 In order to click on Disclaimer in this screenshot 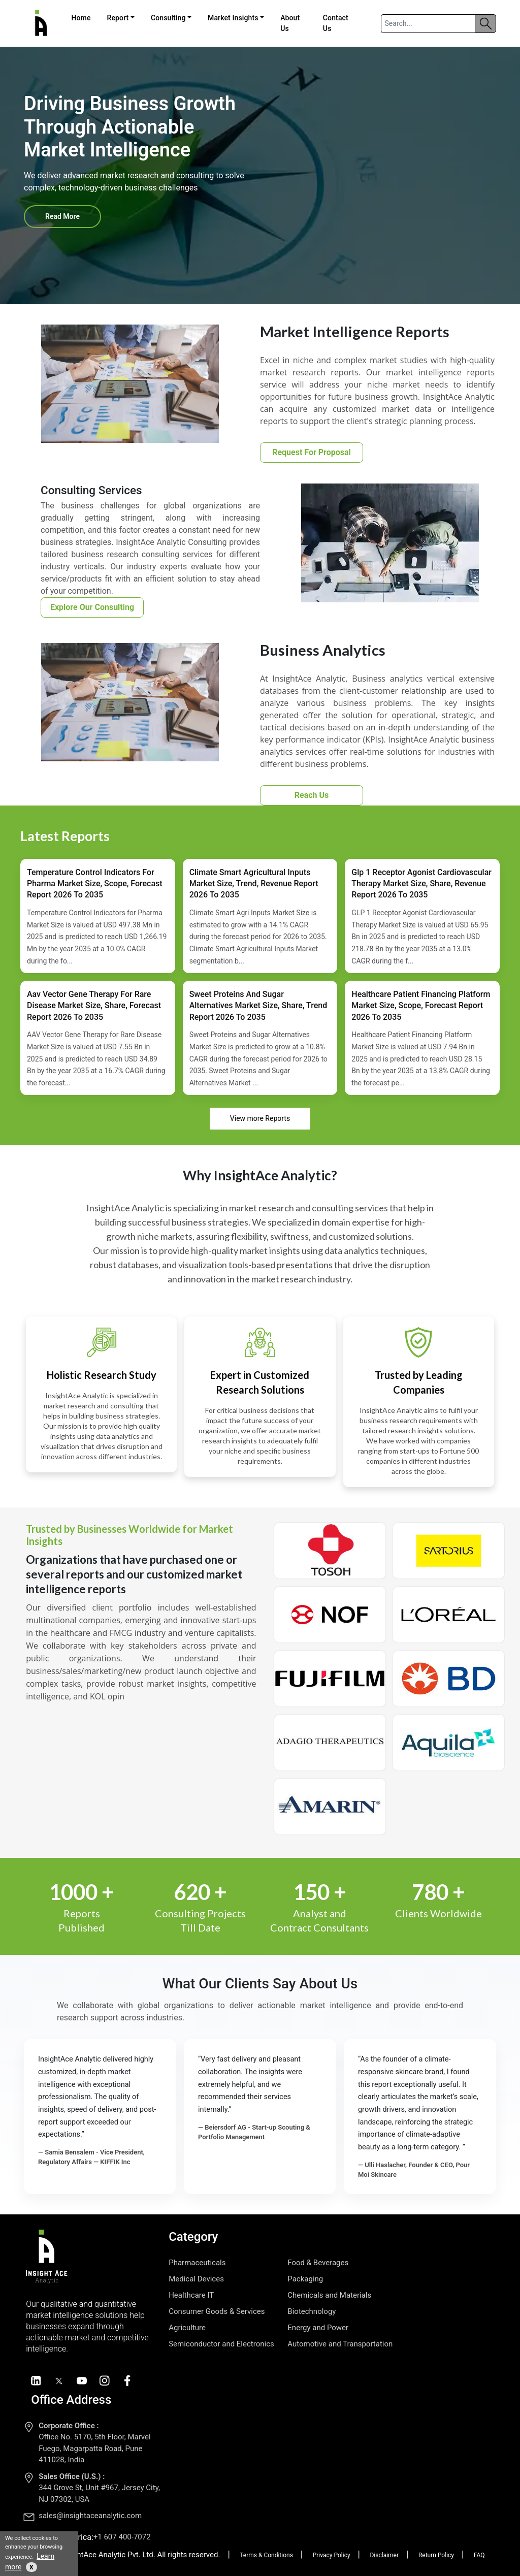, I will do `click(384, 2555)`.